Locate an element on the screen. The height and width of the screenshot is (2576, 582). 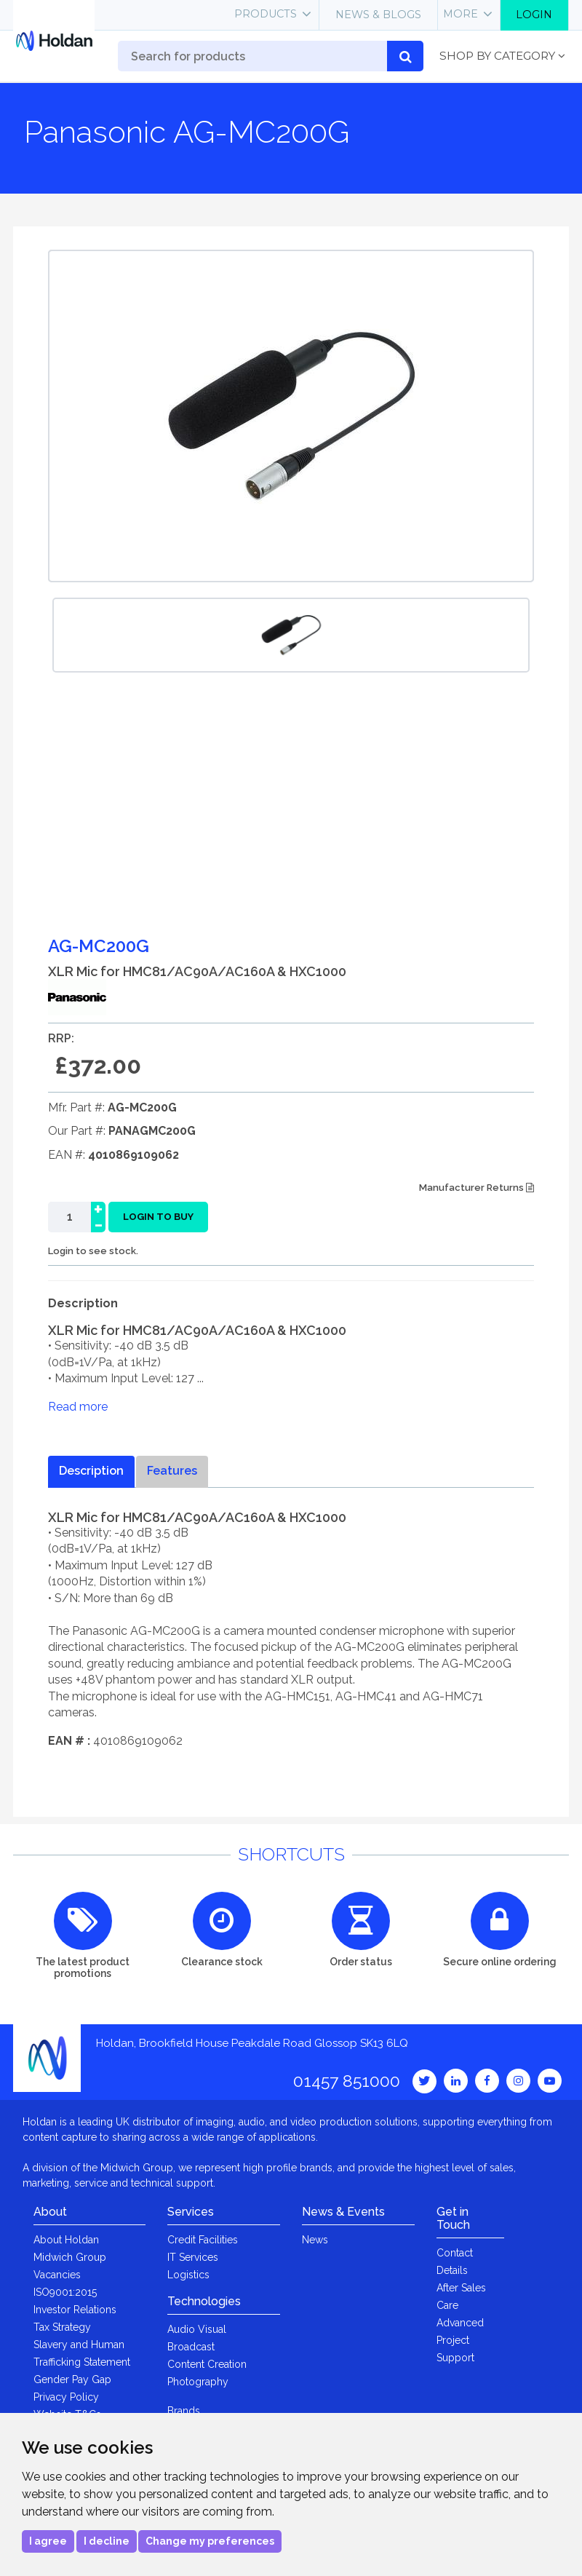
Midwich Group is located at coordinates (69, 2257).